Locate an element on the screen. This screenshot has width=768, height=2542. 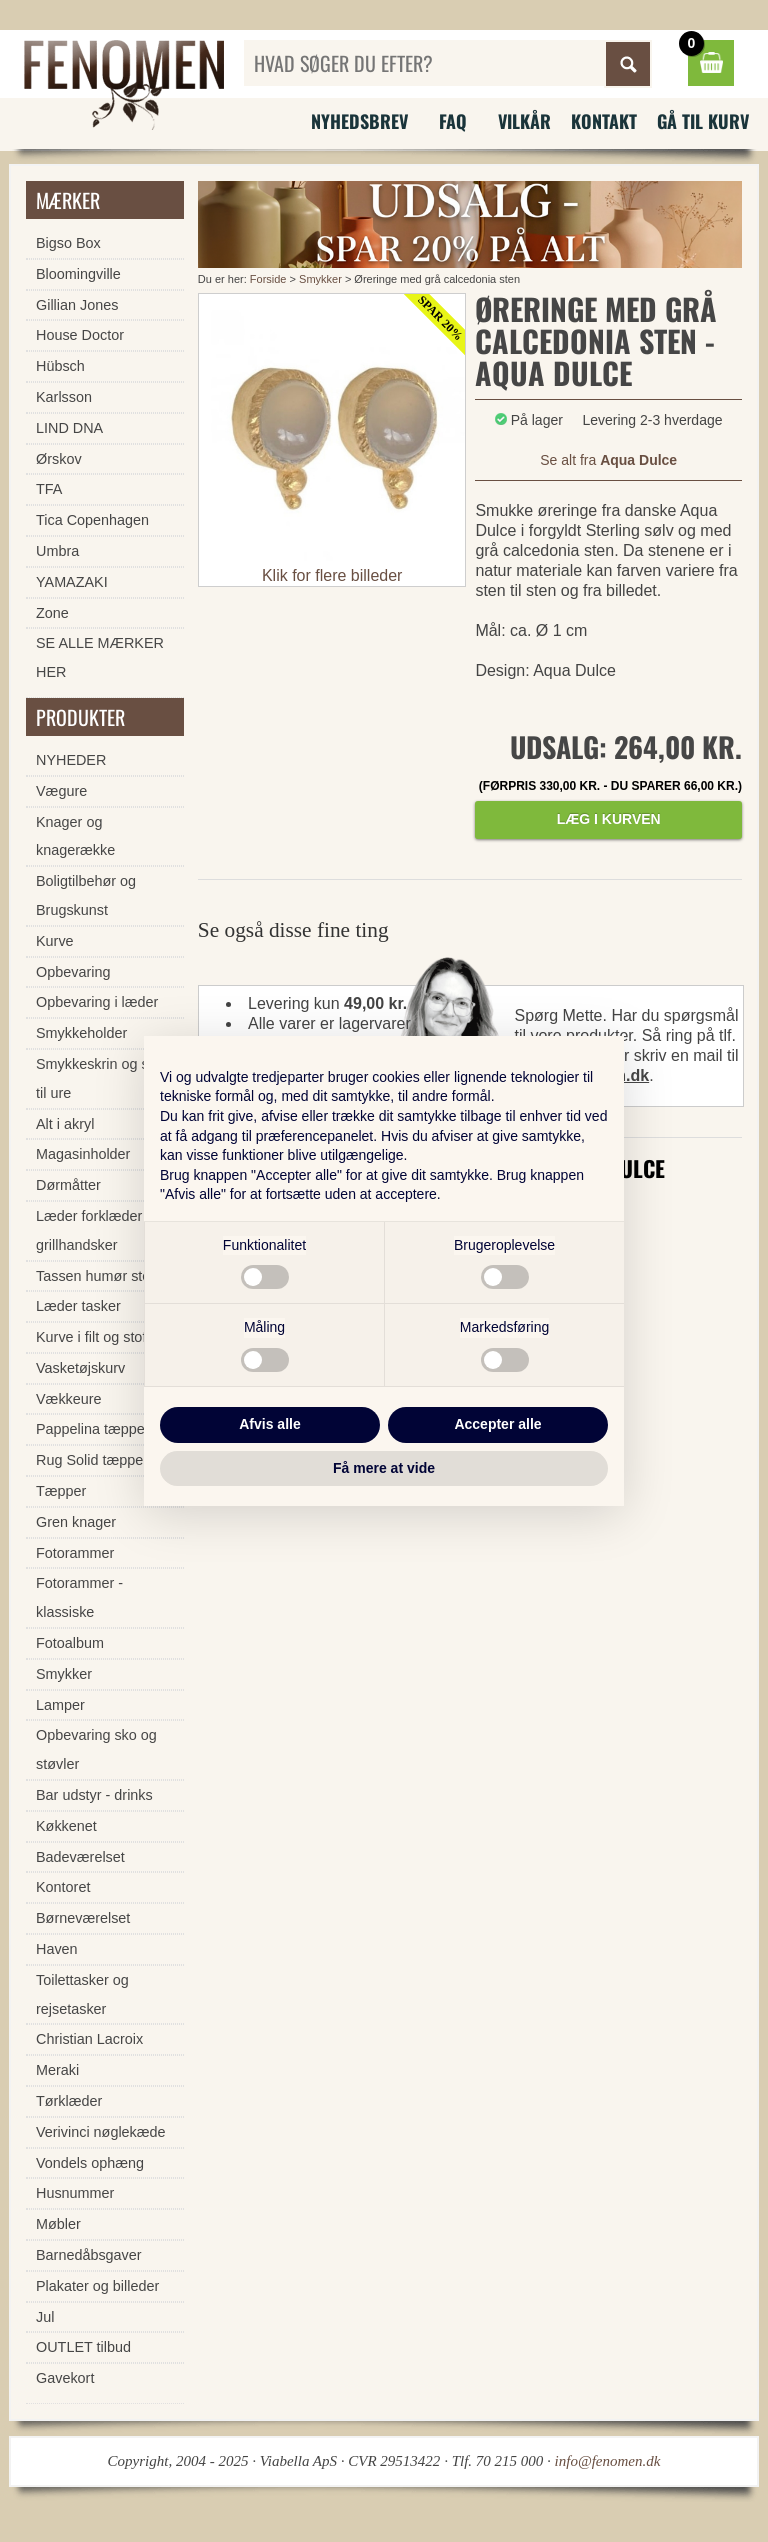
Smykkeskrin og skrin til ure is located at coordinates (104, 1078).